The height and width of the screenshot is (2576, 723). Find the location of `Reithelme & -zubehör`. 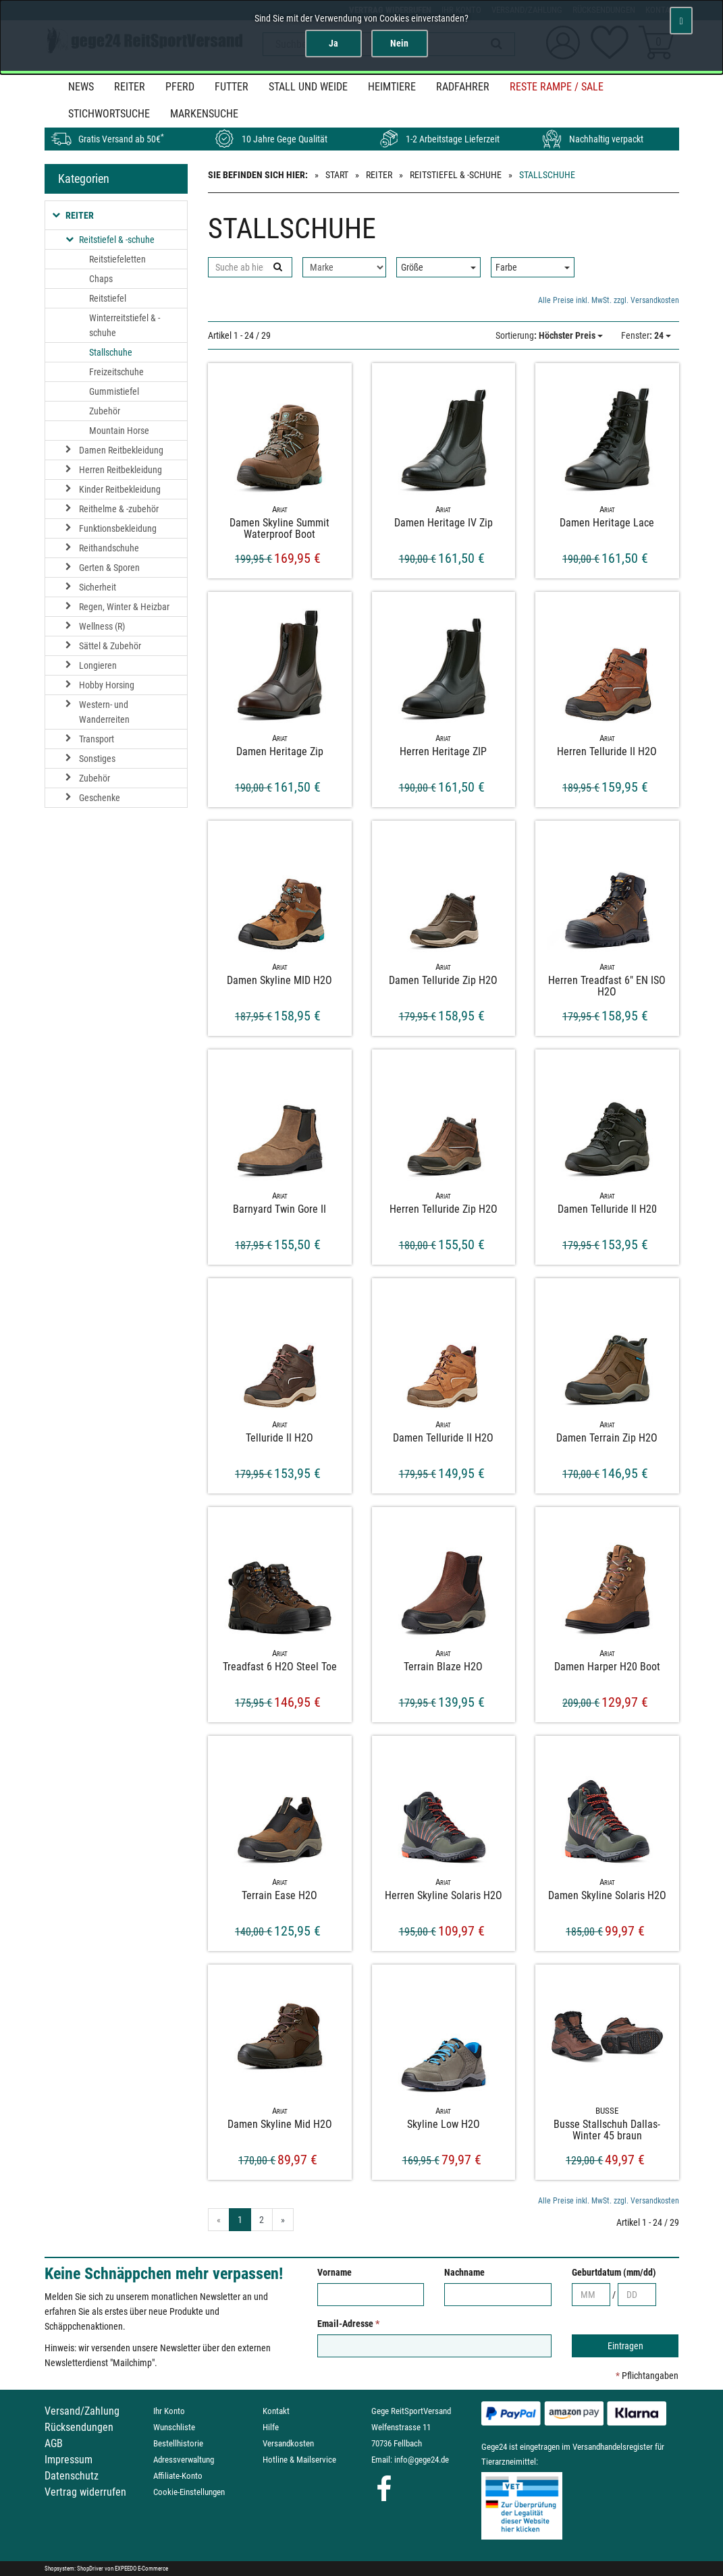

Reithelme & -zubehör is located at coordinates (119, 508).